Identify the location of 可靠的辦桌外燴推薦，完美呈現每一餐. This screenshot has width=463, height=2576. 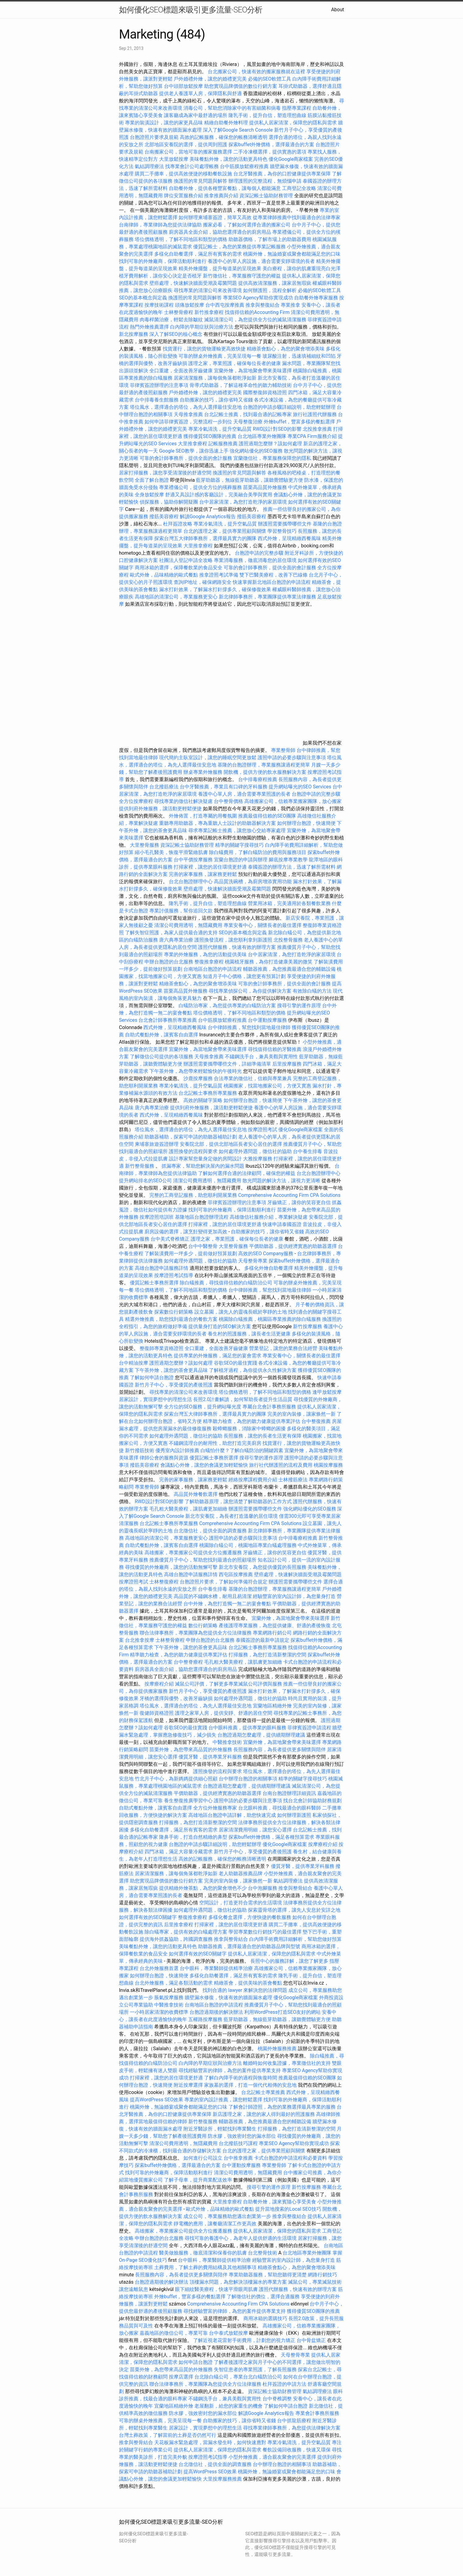
(220, 356).